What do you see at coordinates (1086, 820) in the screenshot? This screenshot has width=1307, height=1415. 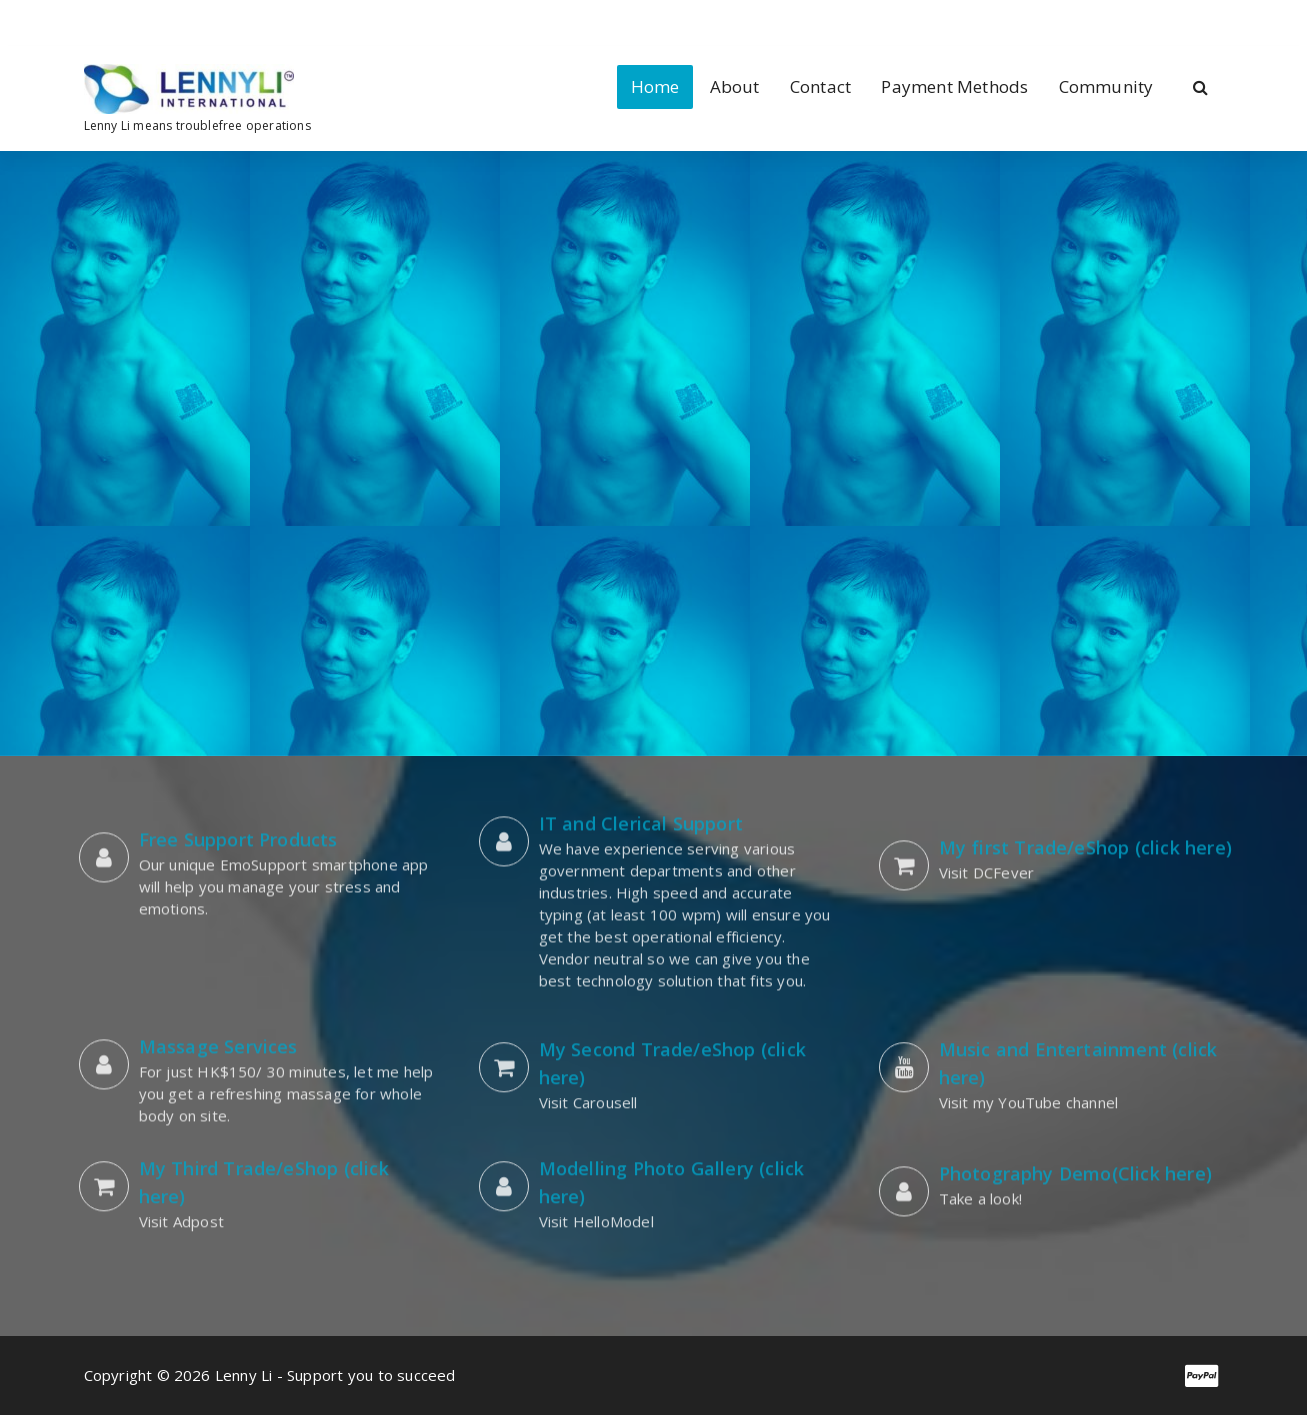 I see `My first Trade/eShop (click here)` at bounding box center [1086, 820].